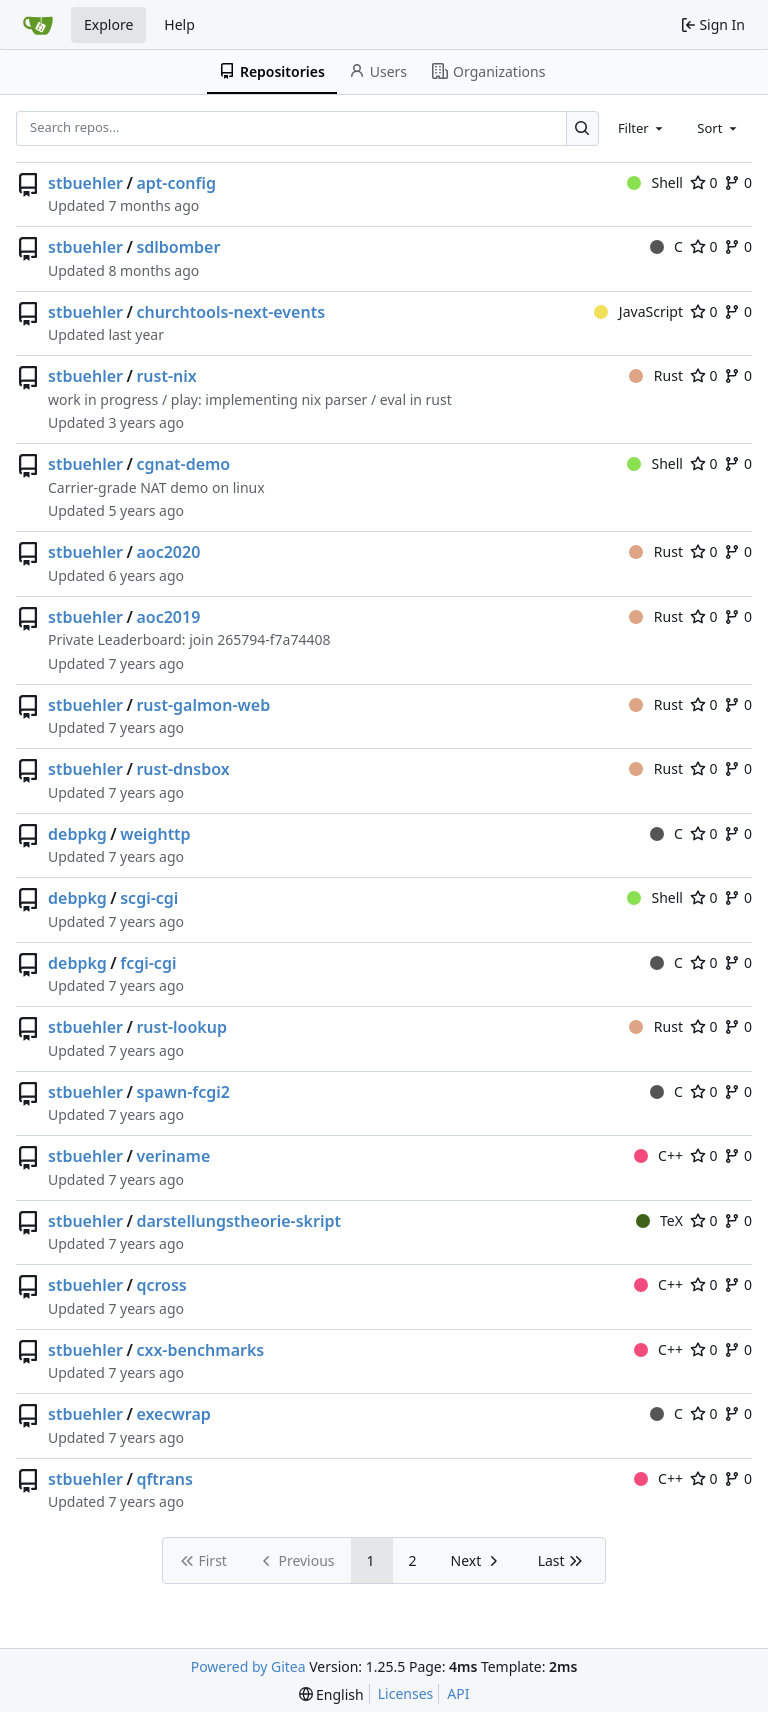 The height and width of the screenshot is (1712, 768). I want to click on rust-galmon-web, so click(203, 705).